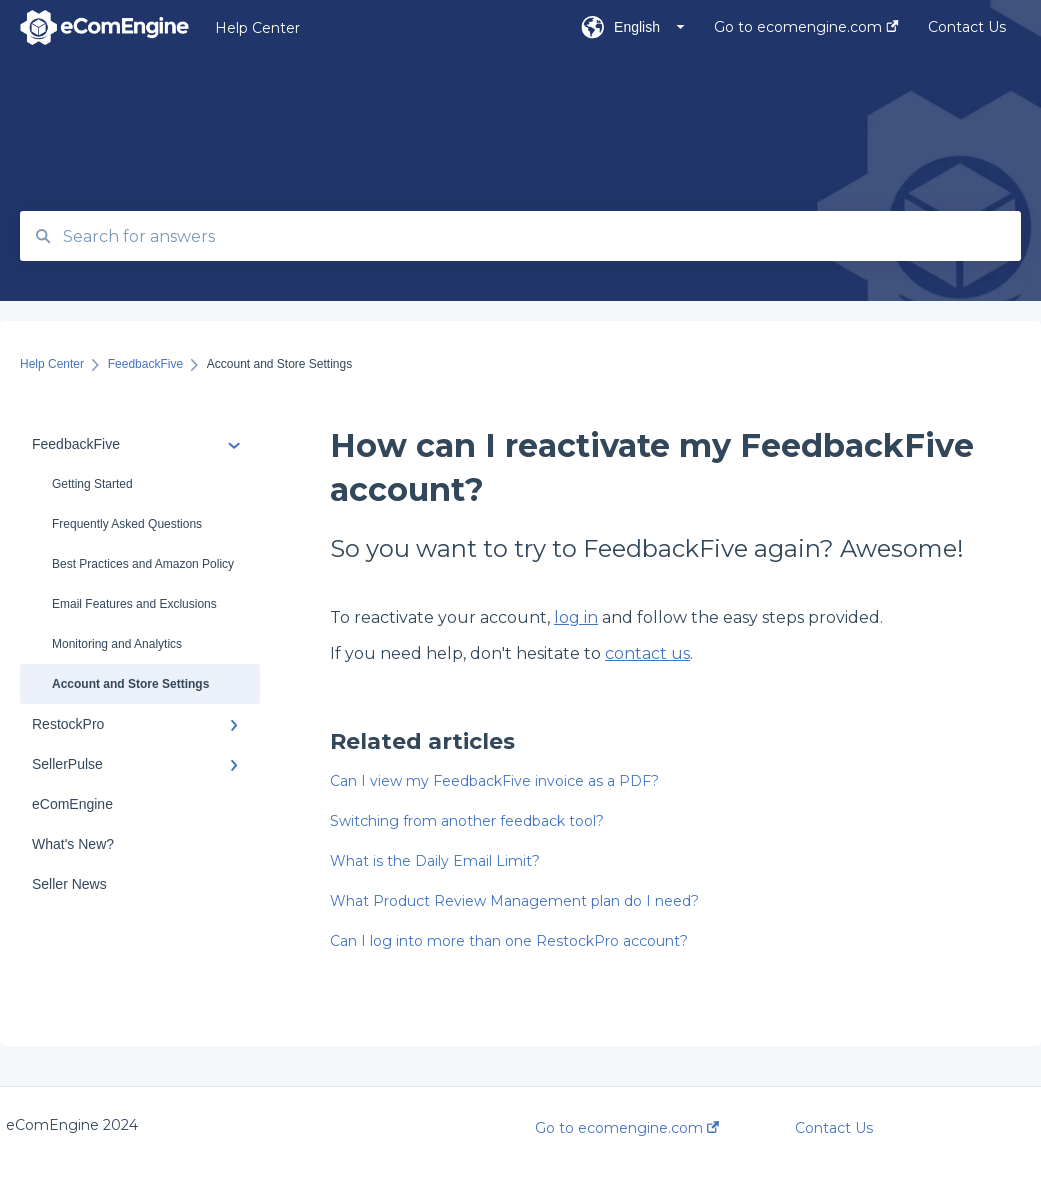 This screenshot has height=1185, width=1041. I want to click on Getting Started, so click(92, 484).